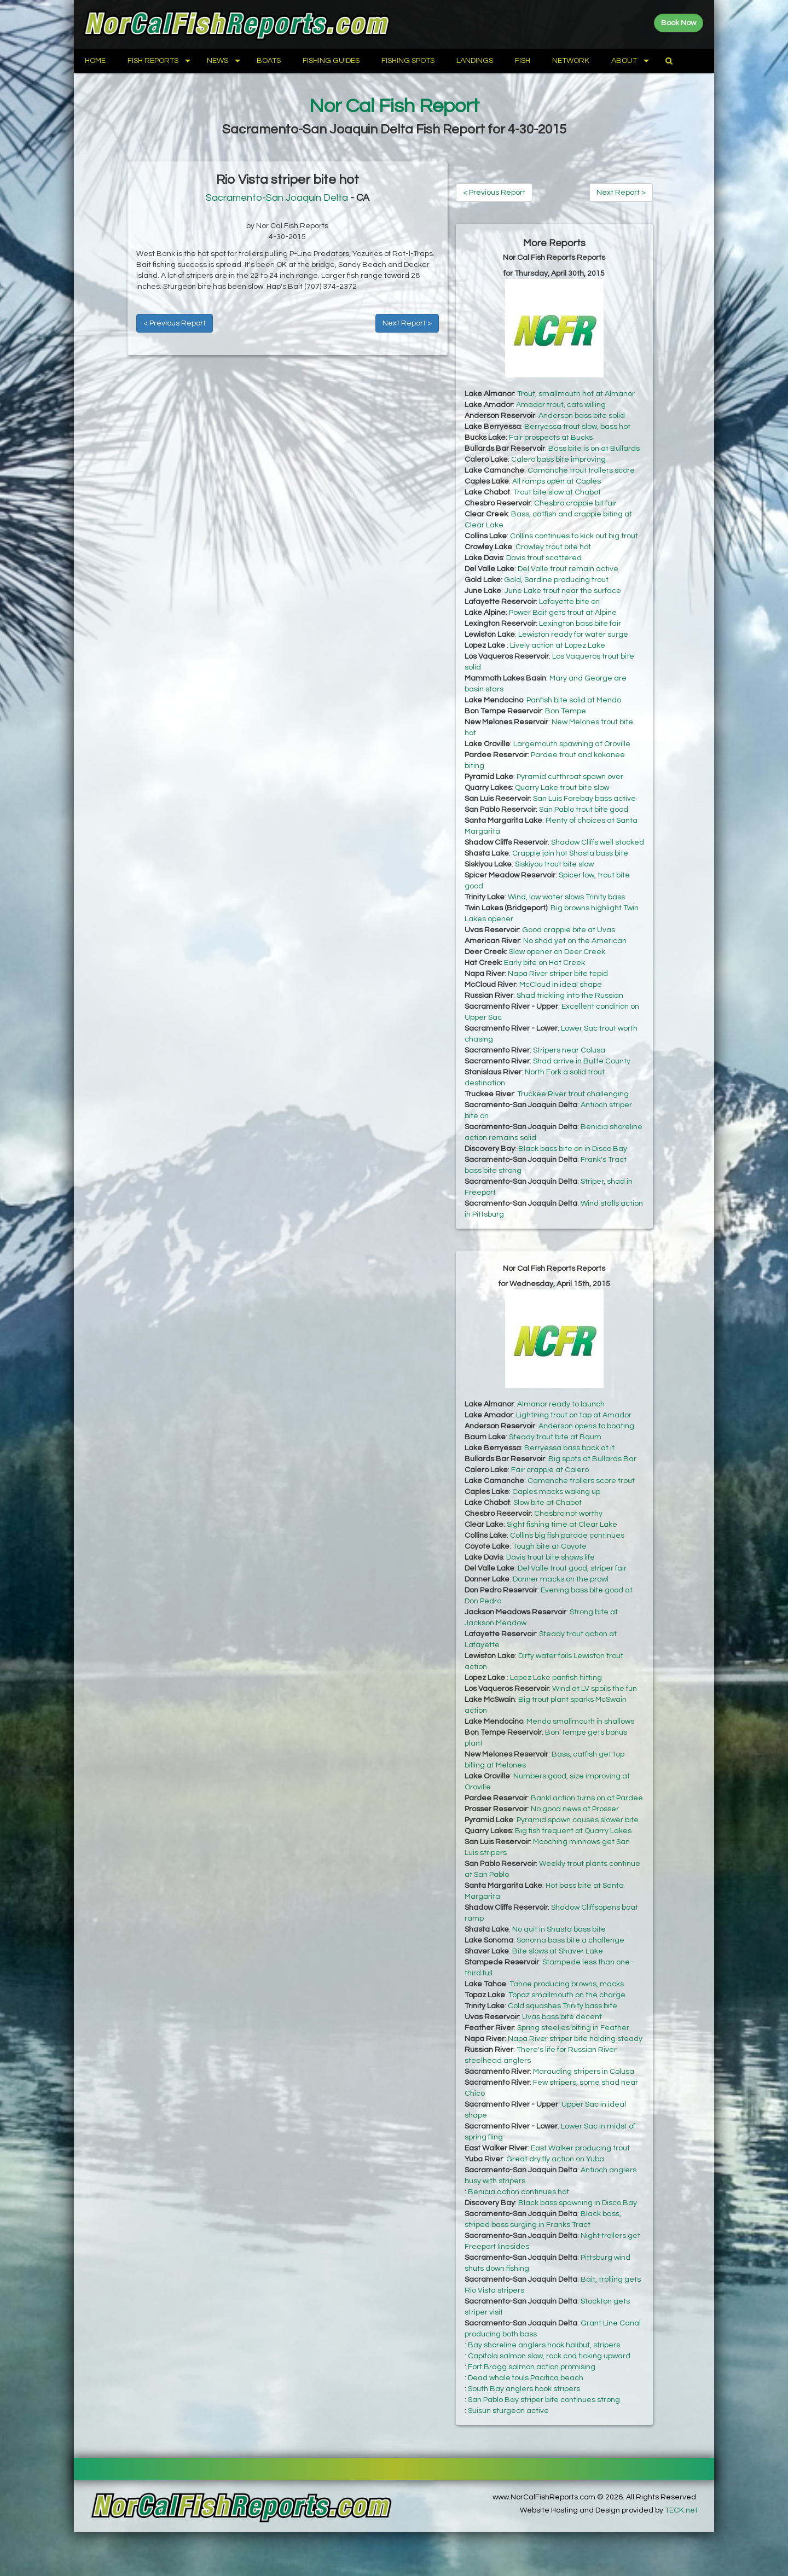  I want to click on Camanche trout trollers score, so click(581, 470).